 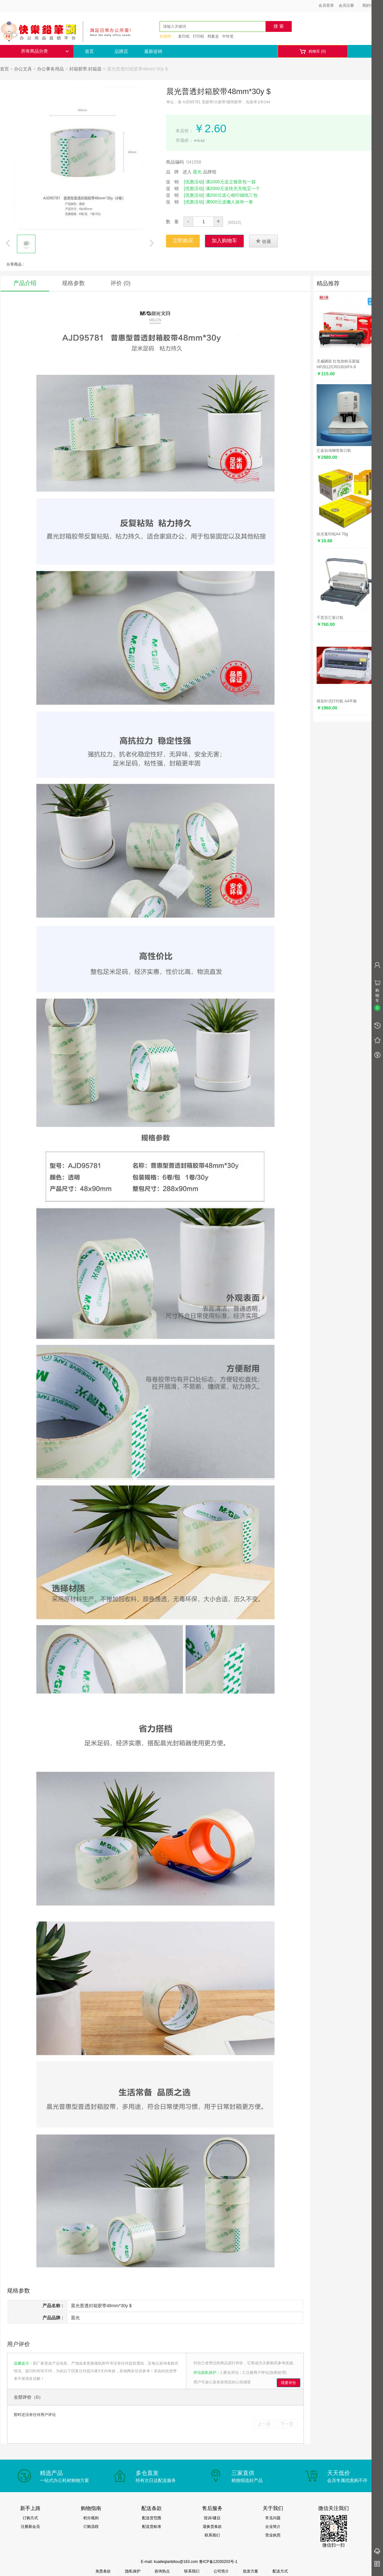 What do you see at coordinates (103, 2571) in the screenshot?
I see `免责条款` at bounding box center [103, 2571].